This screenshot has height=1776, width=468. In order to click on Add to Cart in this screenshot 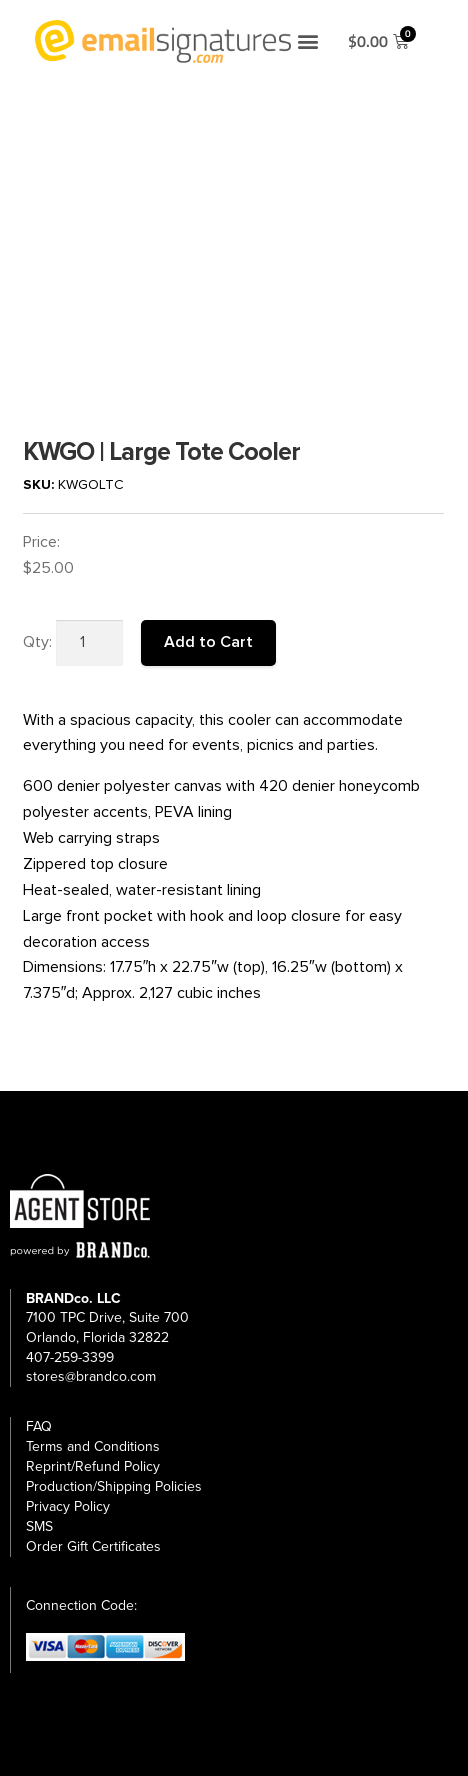, I will do `click(208, 642)`.